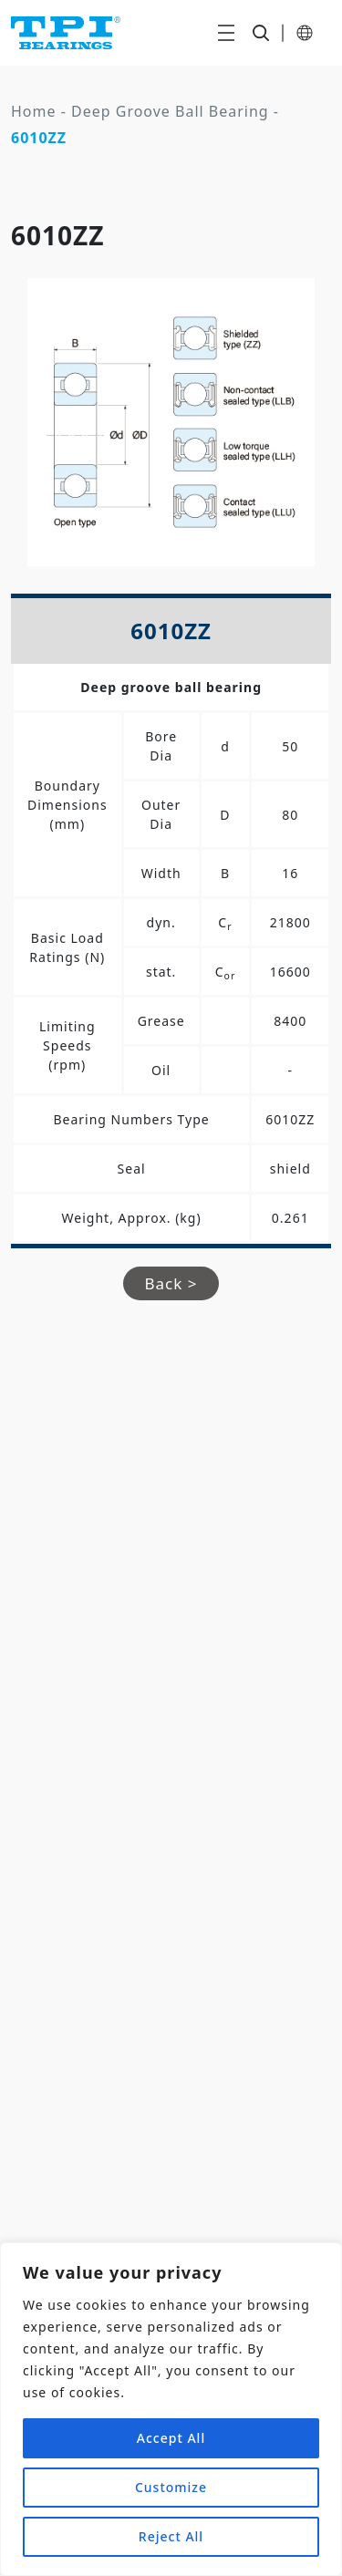 This screenshot has height=2576, width=342. What do you see at coordinates (171, 1283) in the screenshot?
I see `Back >` at bounding box center [171, 1283].